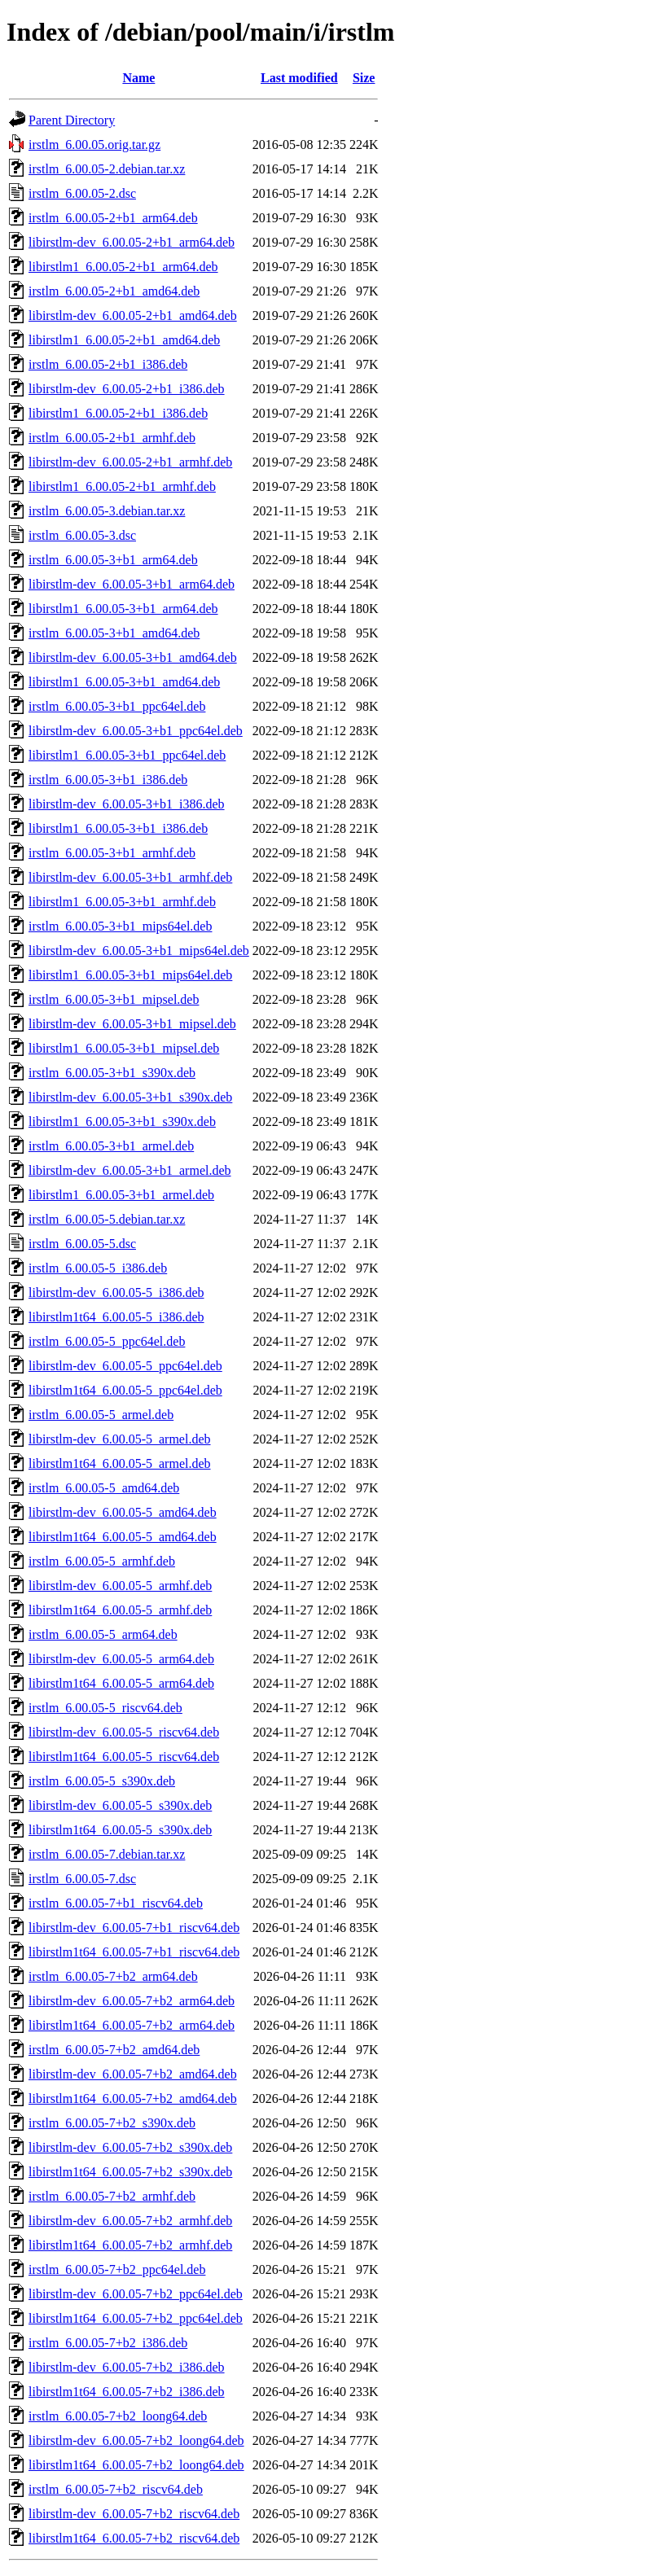  What do you see at coordinates (123, 609) in the screenshot?
I see `libirstlm1_6.00.05-3+b1_arm64.deb` at bounding box center [123, 609].